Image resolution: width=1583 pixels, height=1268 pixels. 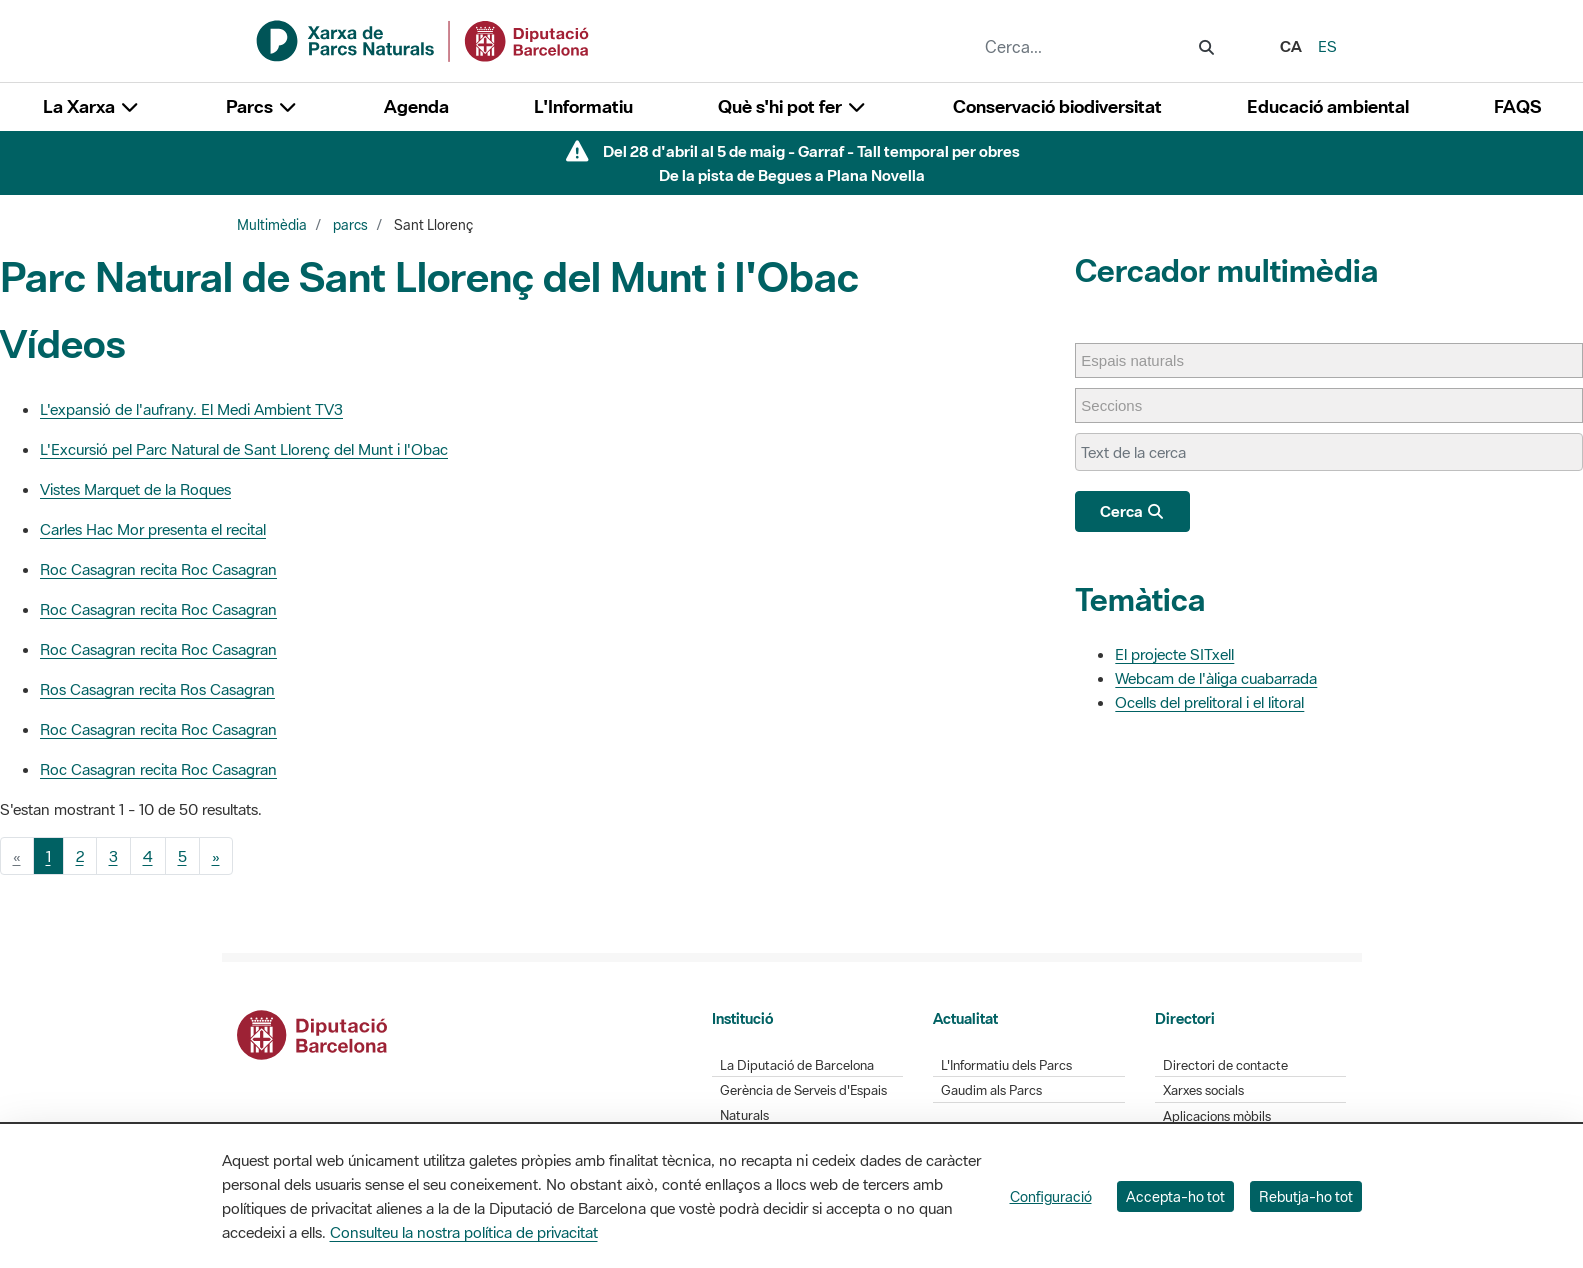 What do you see at coordinates (416, 106) in the screenshot?
I see `Agenda` at bounding box center [416, 106].